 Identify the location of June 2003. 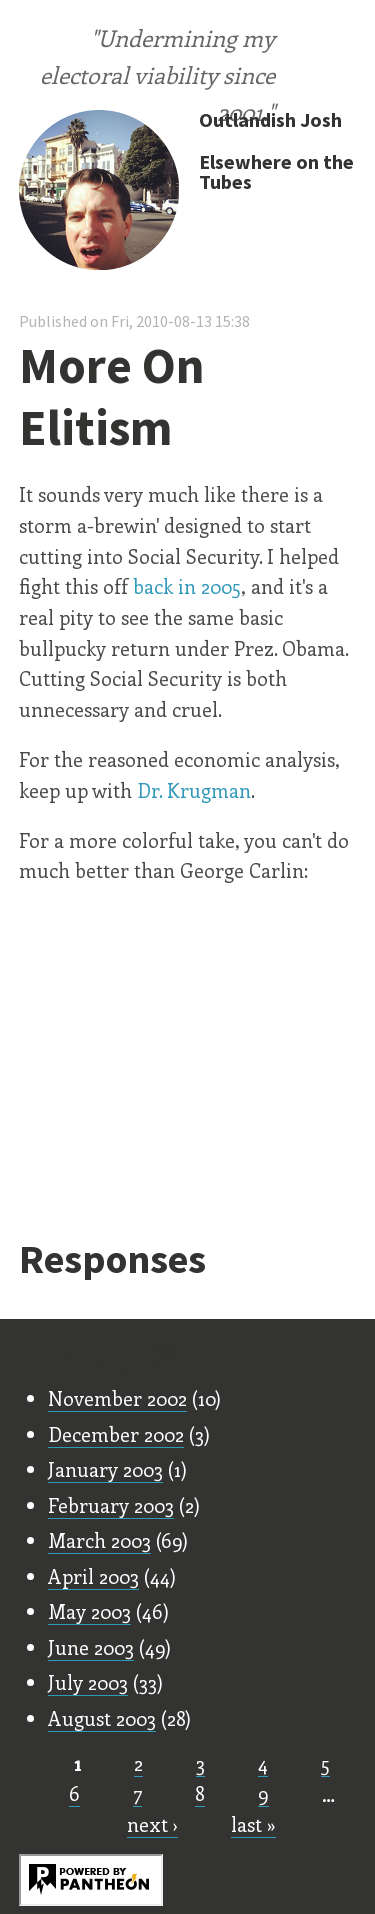
(91, 1647).